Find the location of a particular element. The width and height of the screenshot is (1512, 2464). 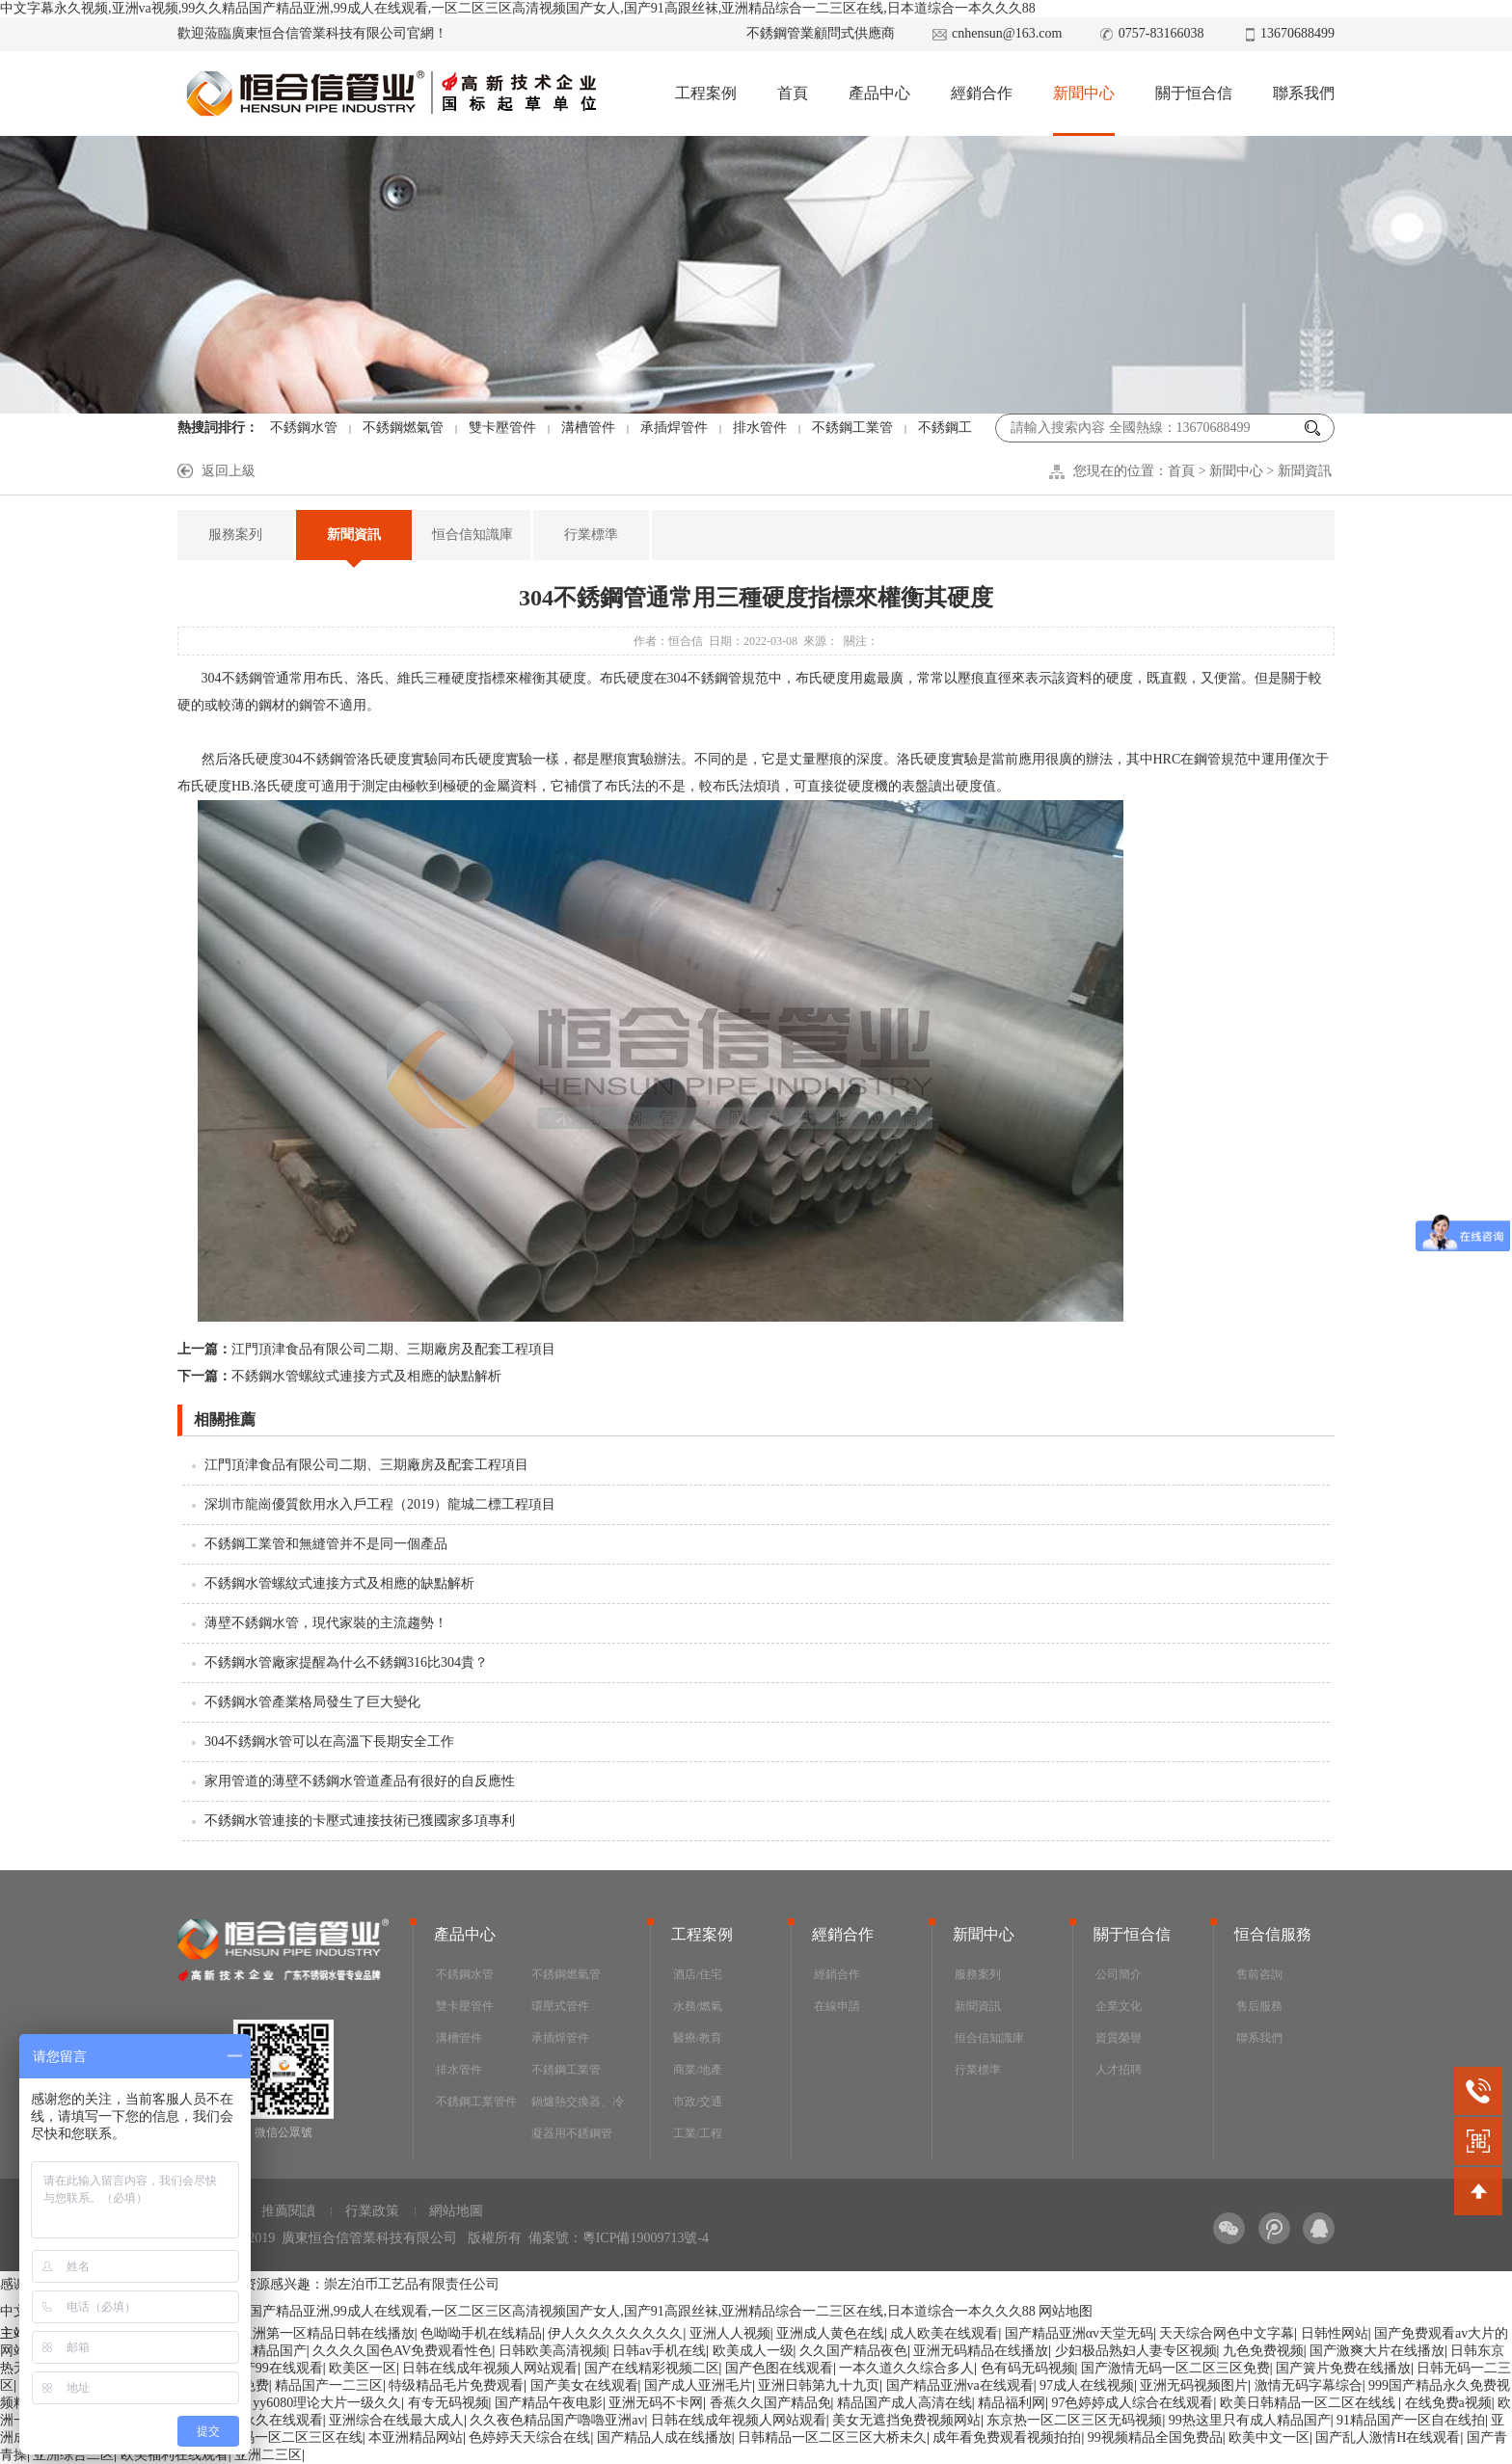

工程案例 is located at coordinates (706, 93).